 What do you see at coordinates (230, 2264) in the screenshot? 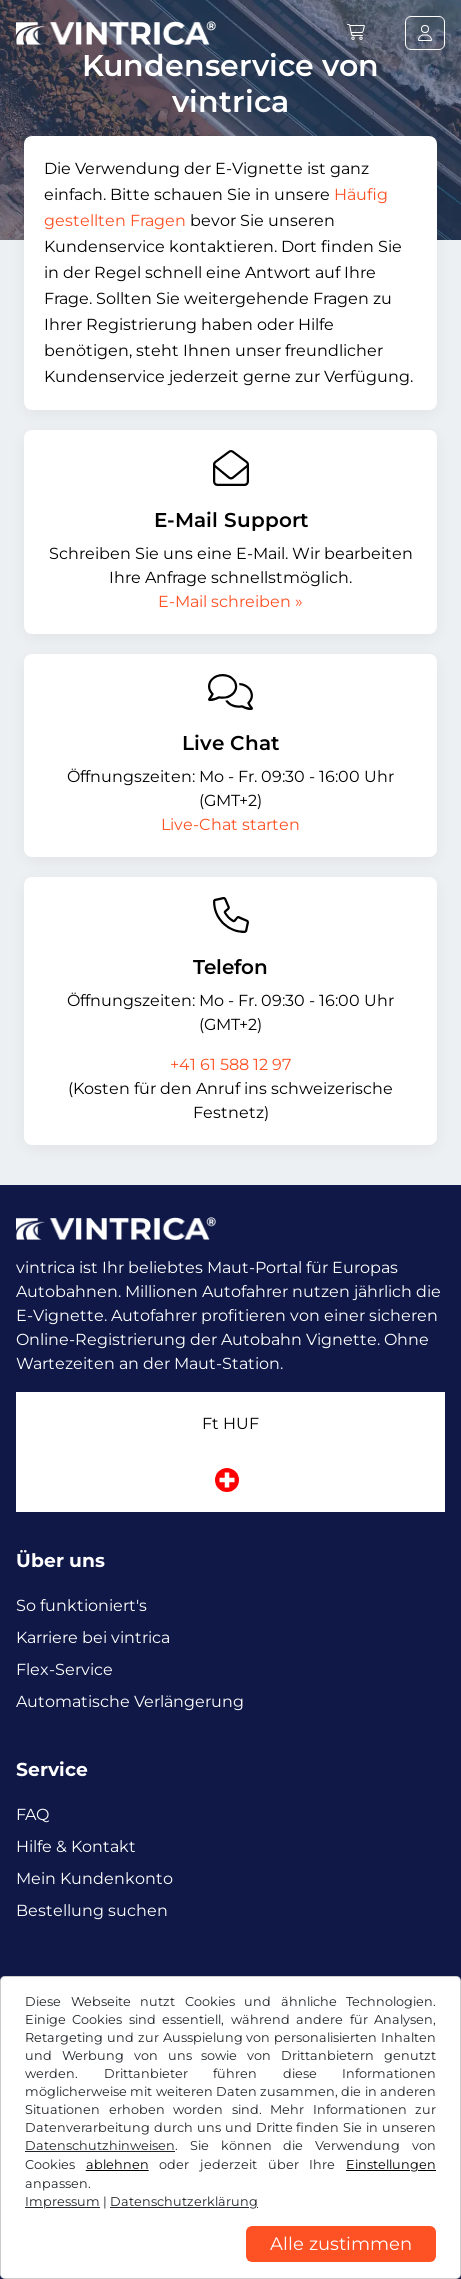
I see `[region]` at bounding box center [230, 2264].